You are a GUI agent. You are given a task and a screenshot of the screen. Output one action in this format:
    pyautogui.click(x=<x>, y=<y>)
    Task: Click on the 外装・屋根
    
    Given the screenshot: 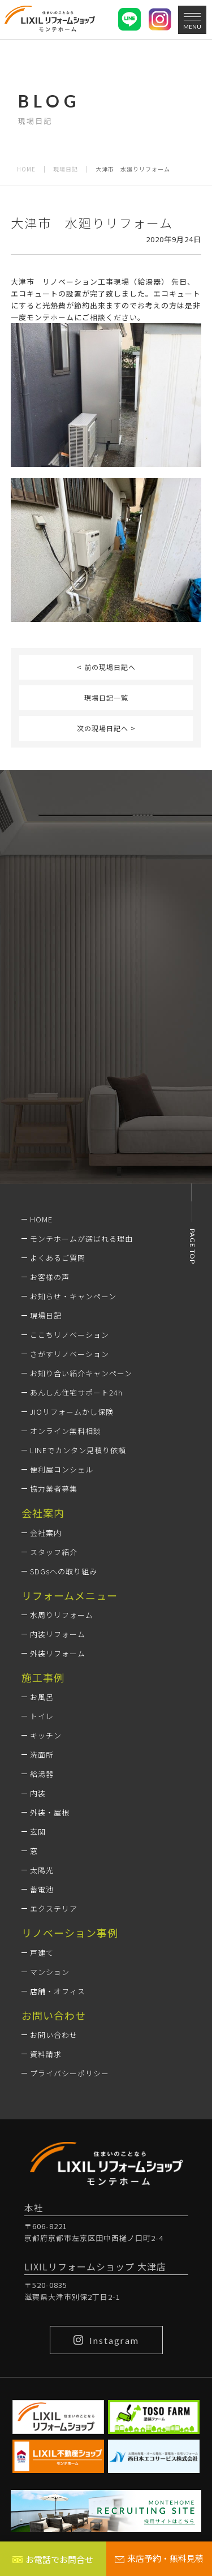 What is the action you would take?
    pyautogui.click(x=50, y=1812)
    